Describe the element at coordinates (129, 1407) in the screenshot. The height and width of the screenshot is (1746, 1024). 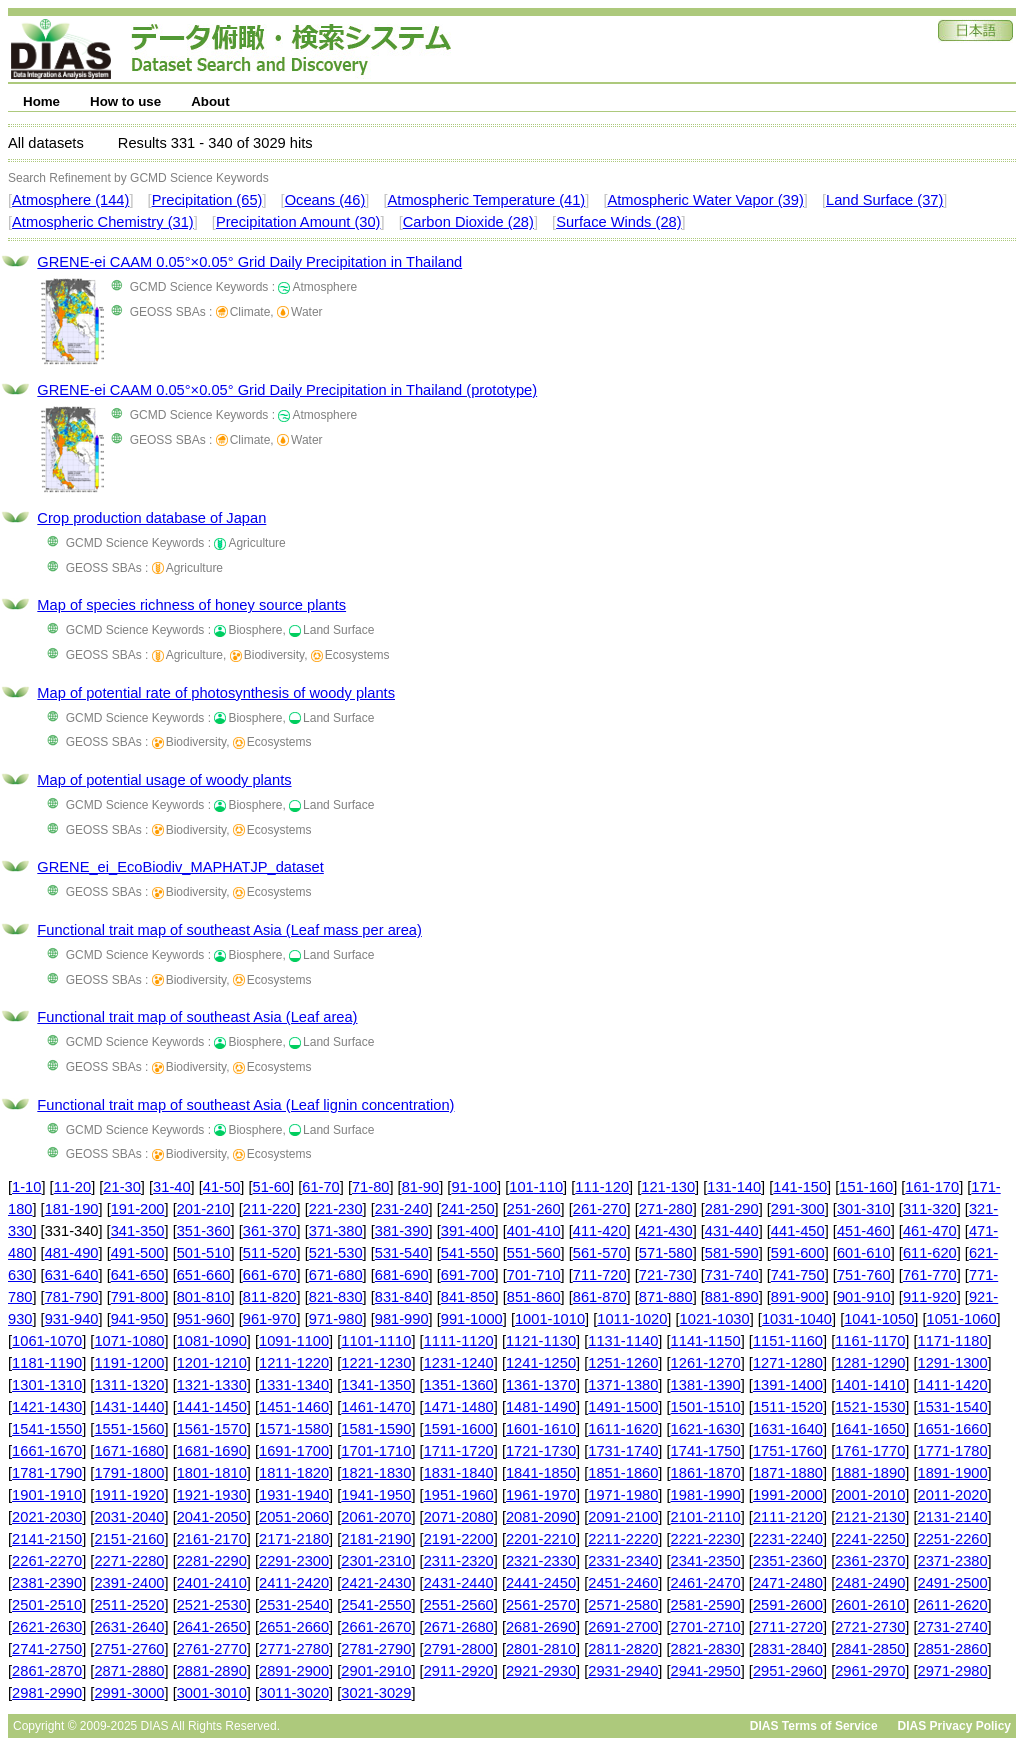
I see `1431-1440` at that location.